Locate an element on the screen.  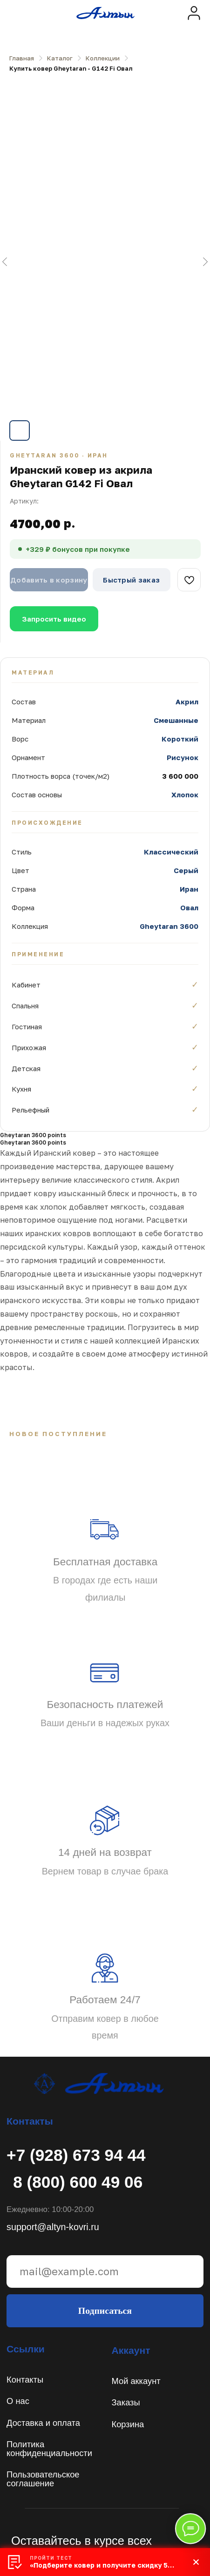
Подписаться is located at coordinates (105, 2310).